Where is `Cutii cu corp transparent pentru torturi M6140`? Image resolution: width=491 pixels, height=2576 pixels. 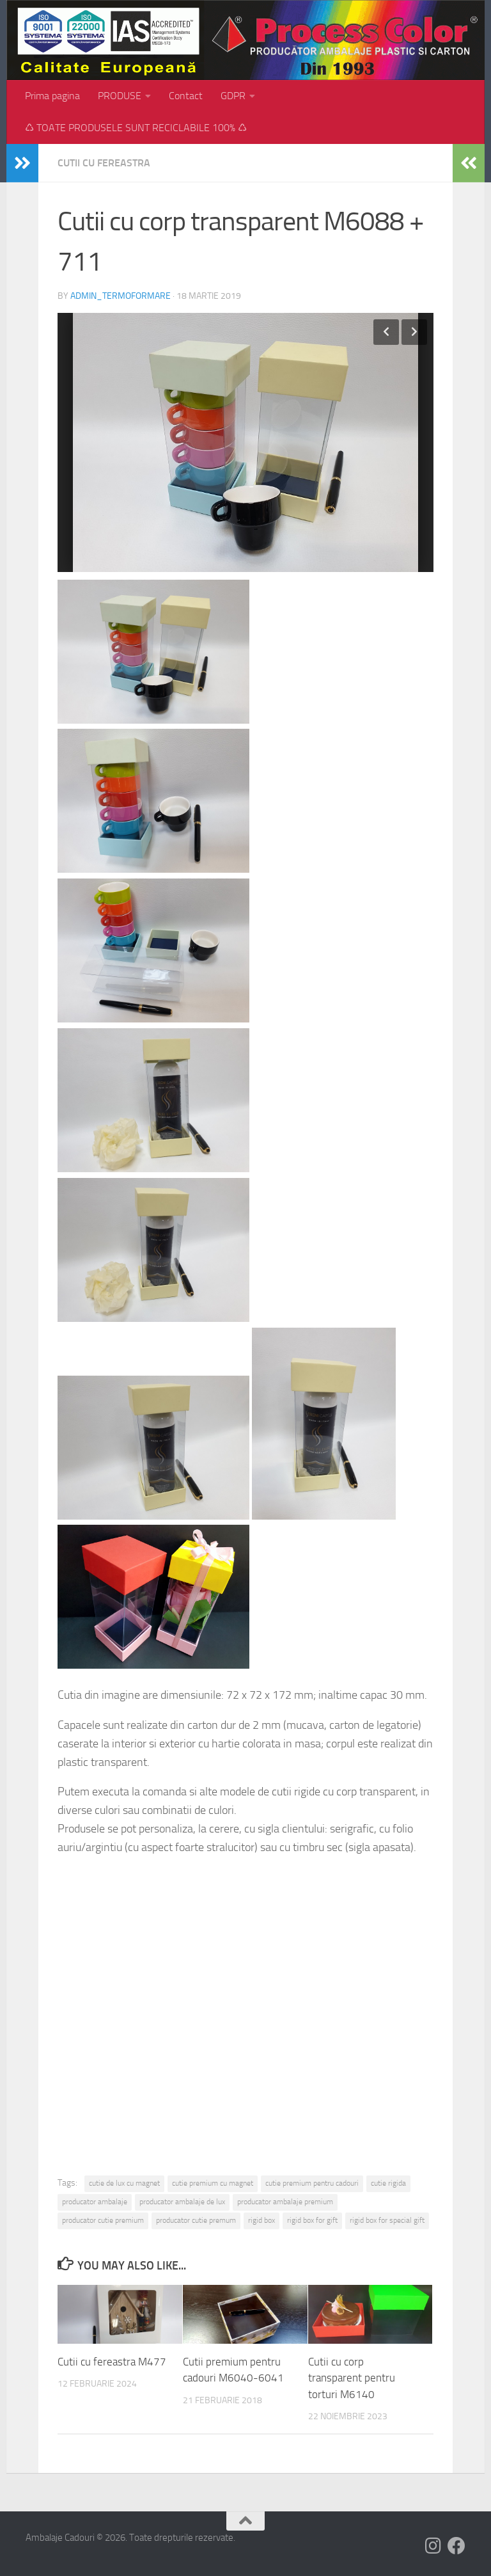 Cutii cu corp transparent pentru torturi M6140 is located at coordinates (351, 2378).